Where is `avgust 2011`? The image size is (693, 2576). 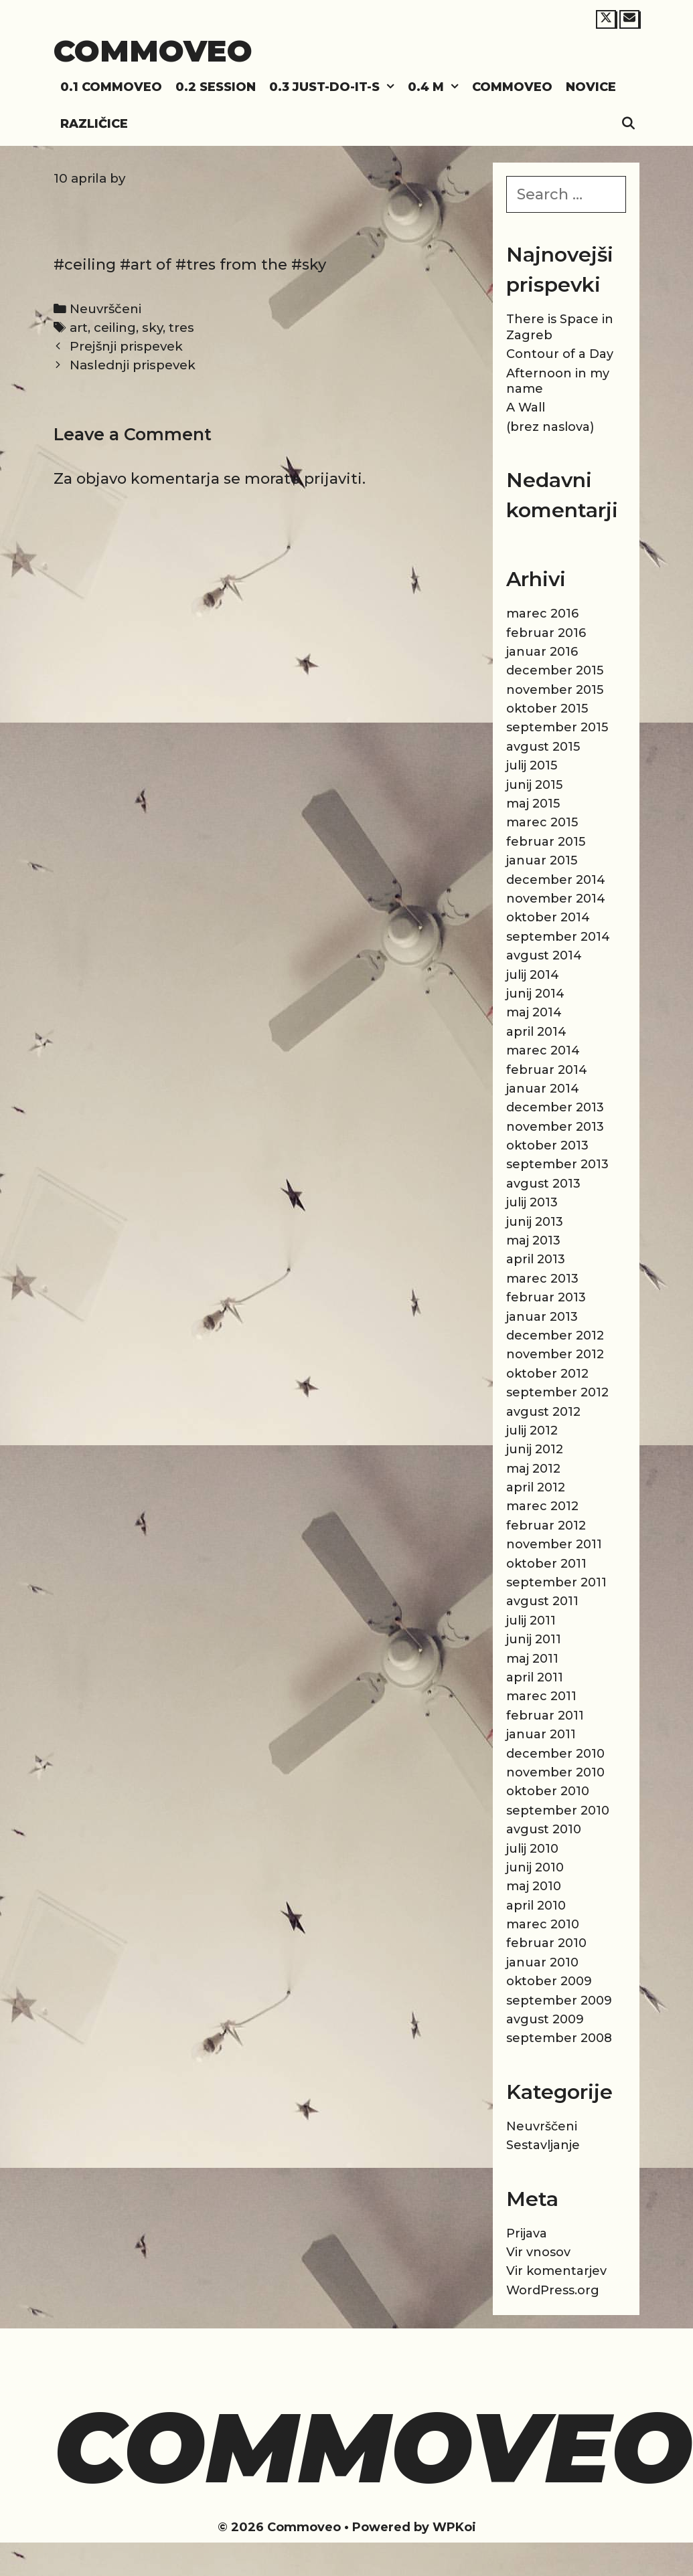 avgust 2011 is located at coordinates (542, 1601).